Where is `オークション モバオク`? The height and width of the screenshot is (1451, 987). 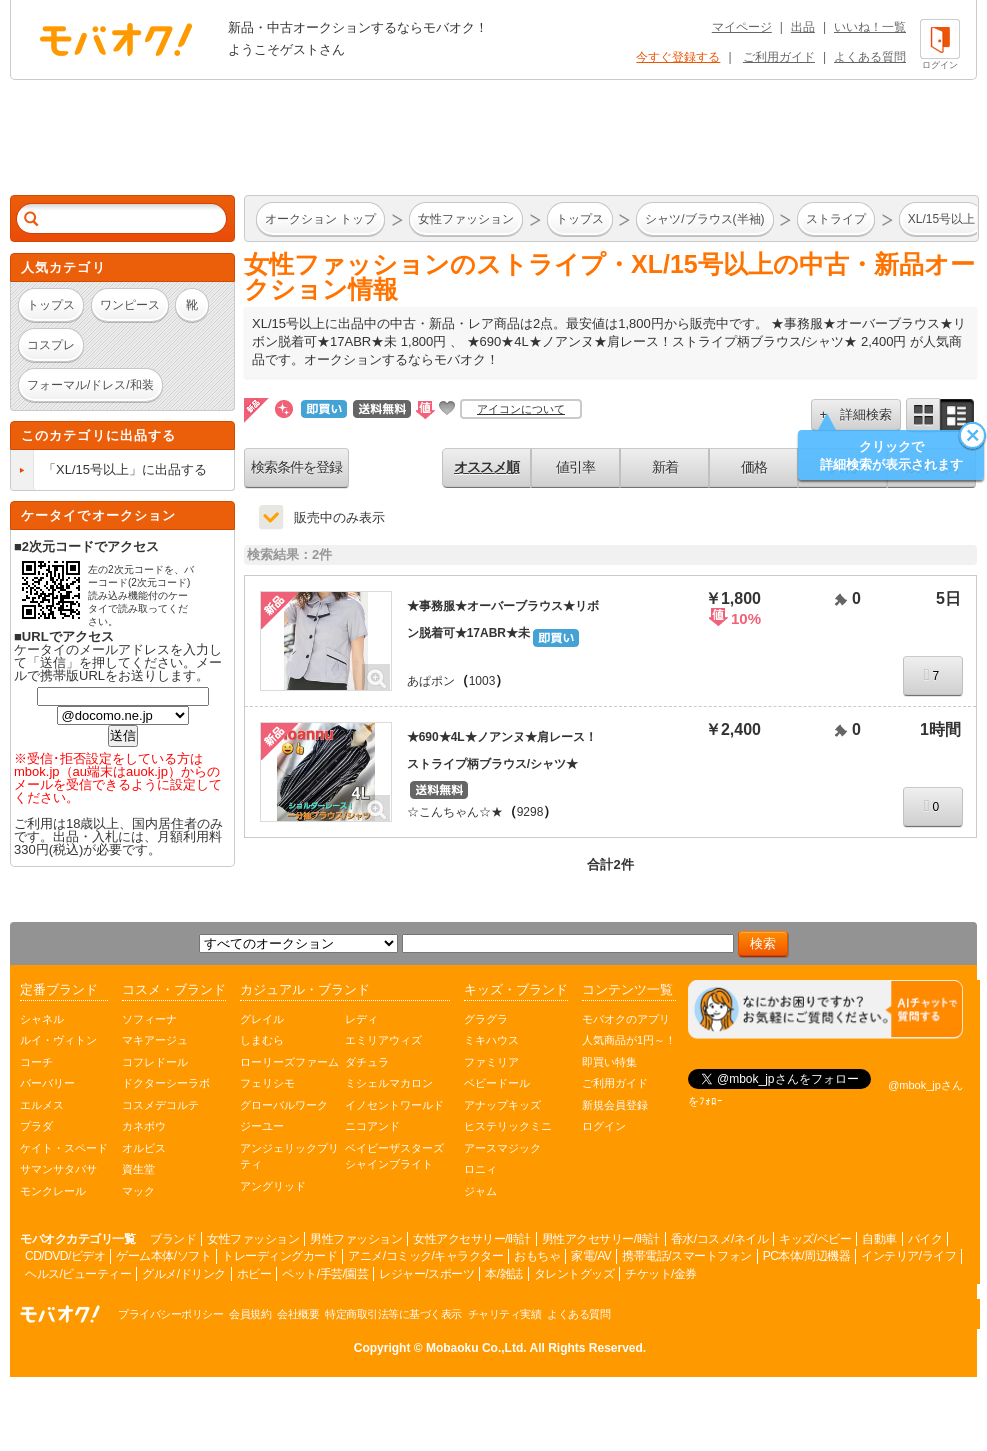
オークション モバオク is located at coordinates (116, 39).